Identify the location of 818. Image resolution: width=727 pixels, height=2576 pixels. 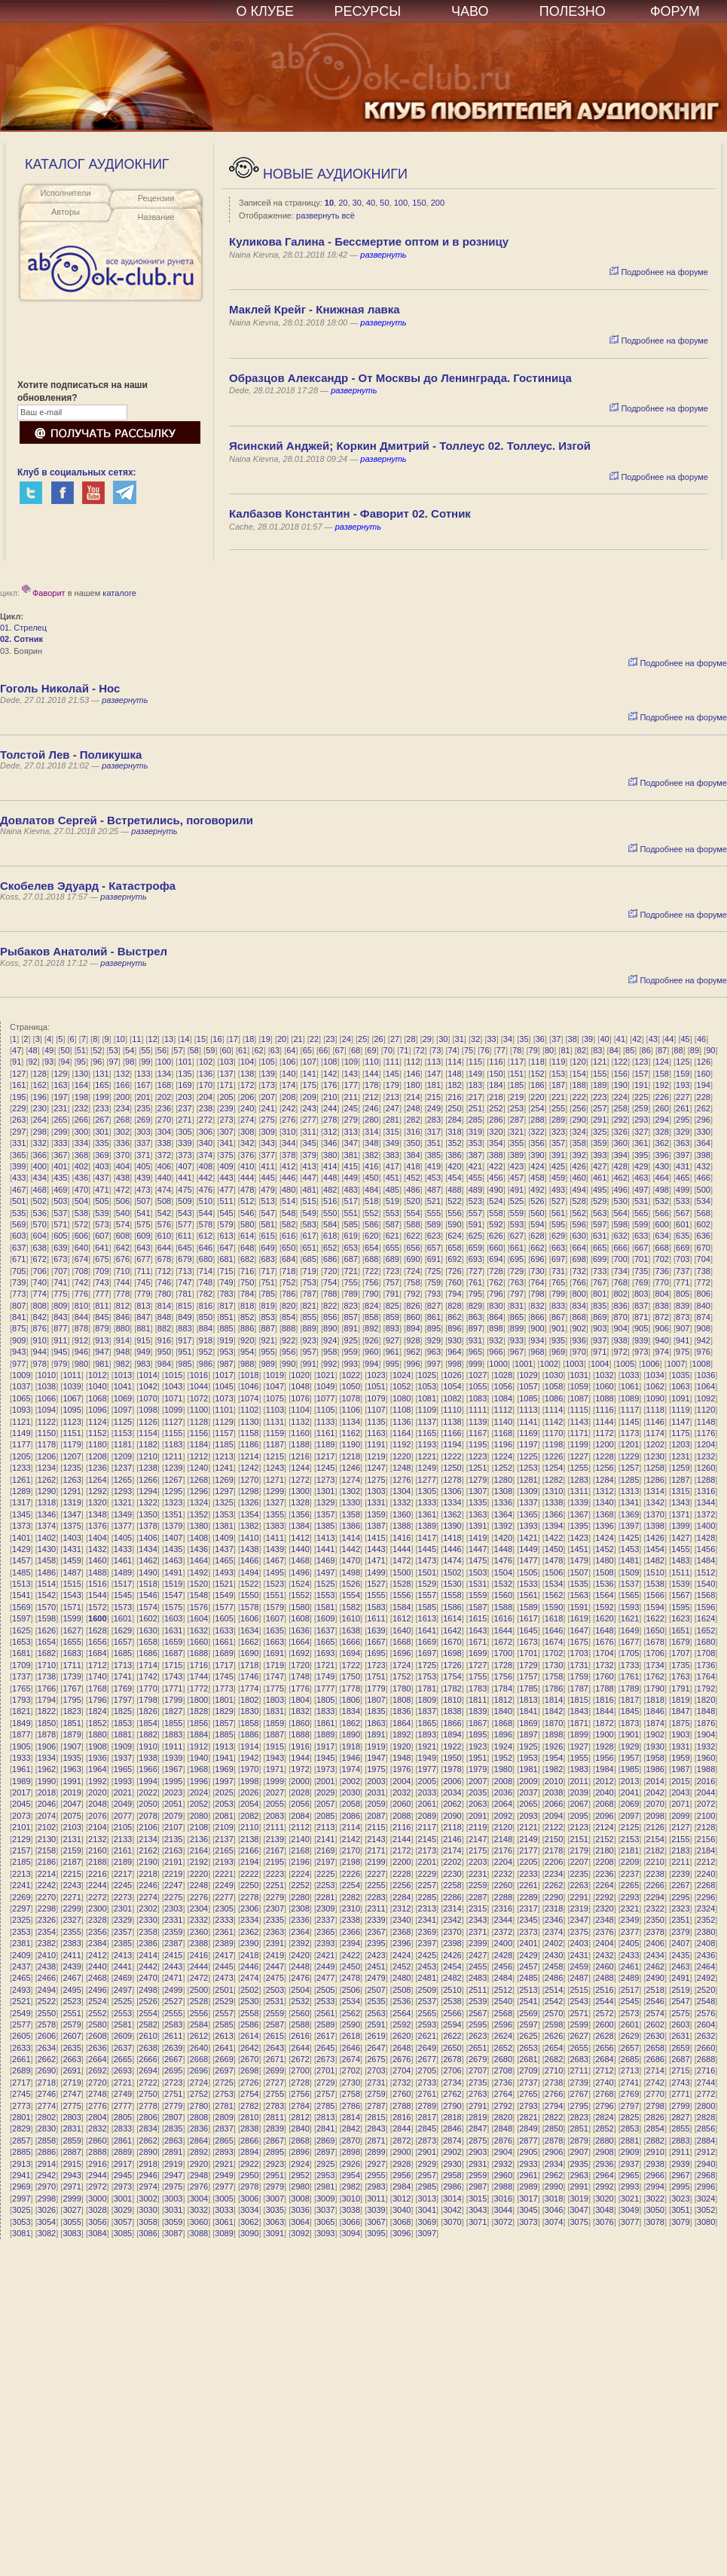
(247, 1305).